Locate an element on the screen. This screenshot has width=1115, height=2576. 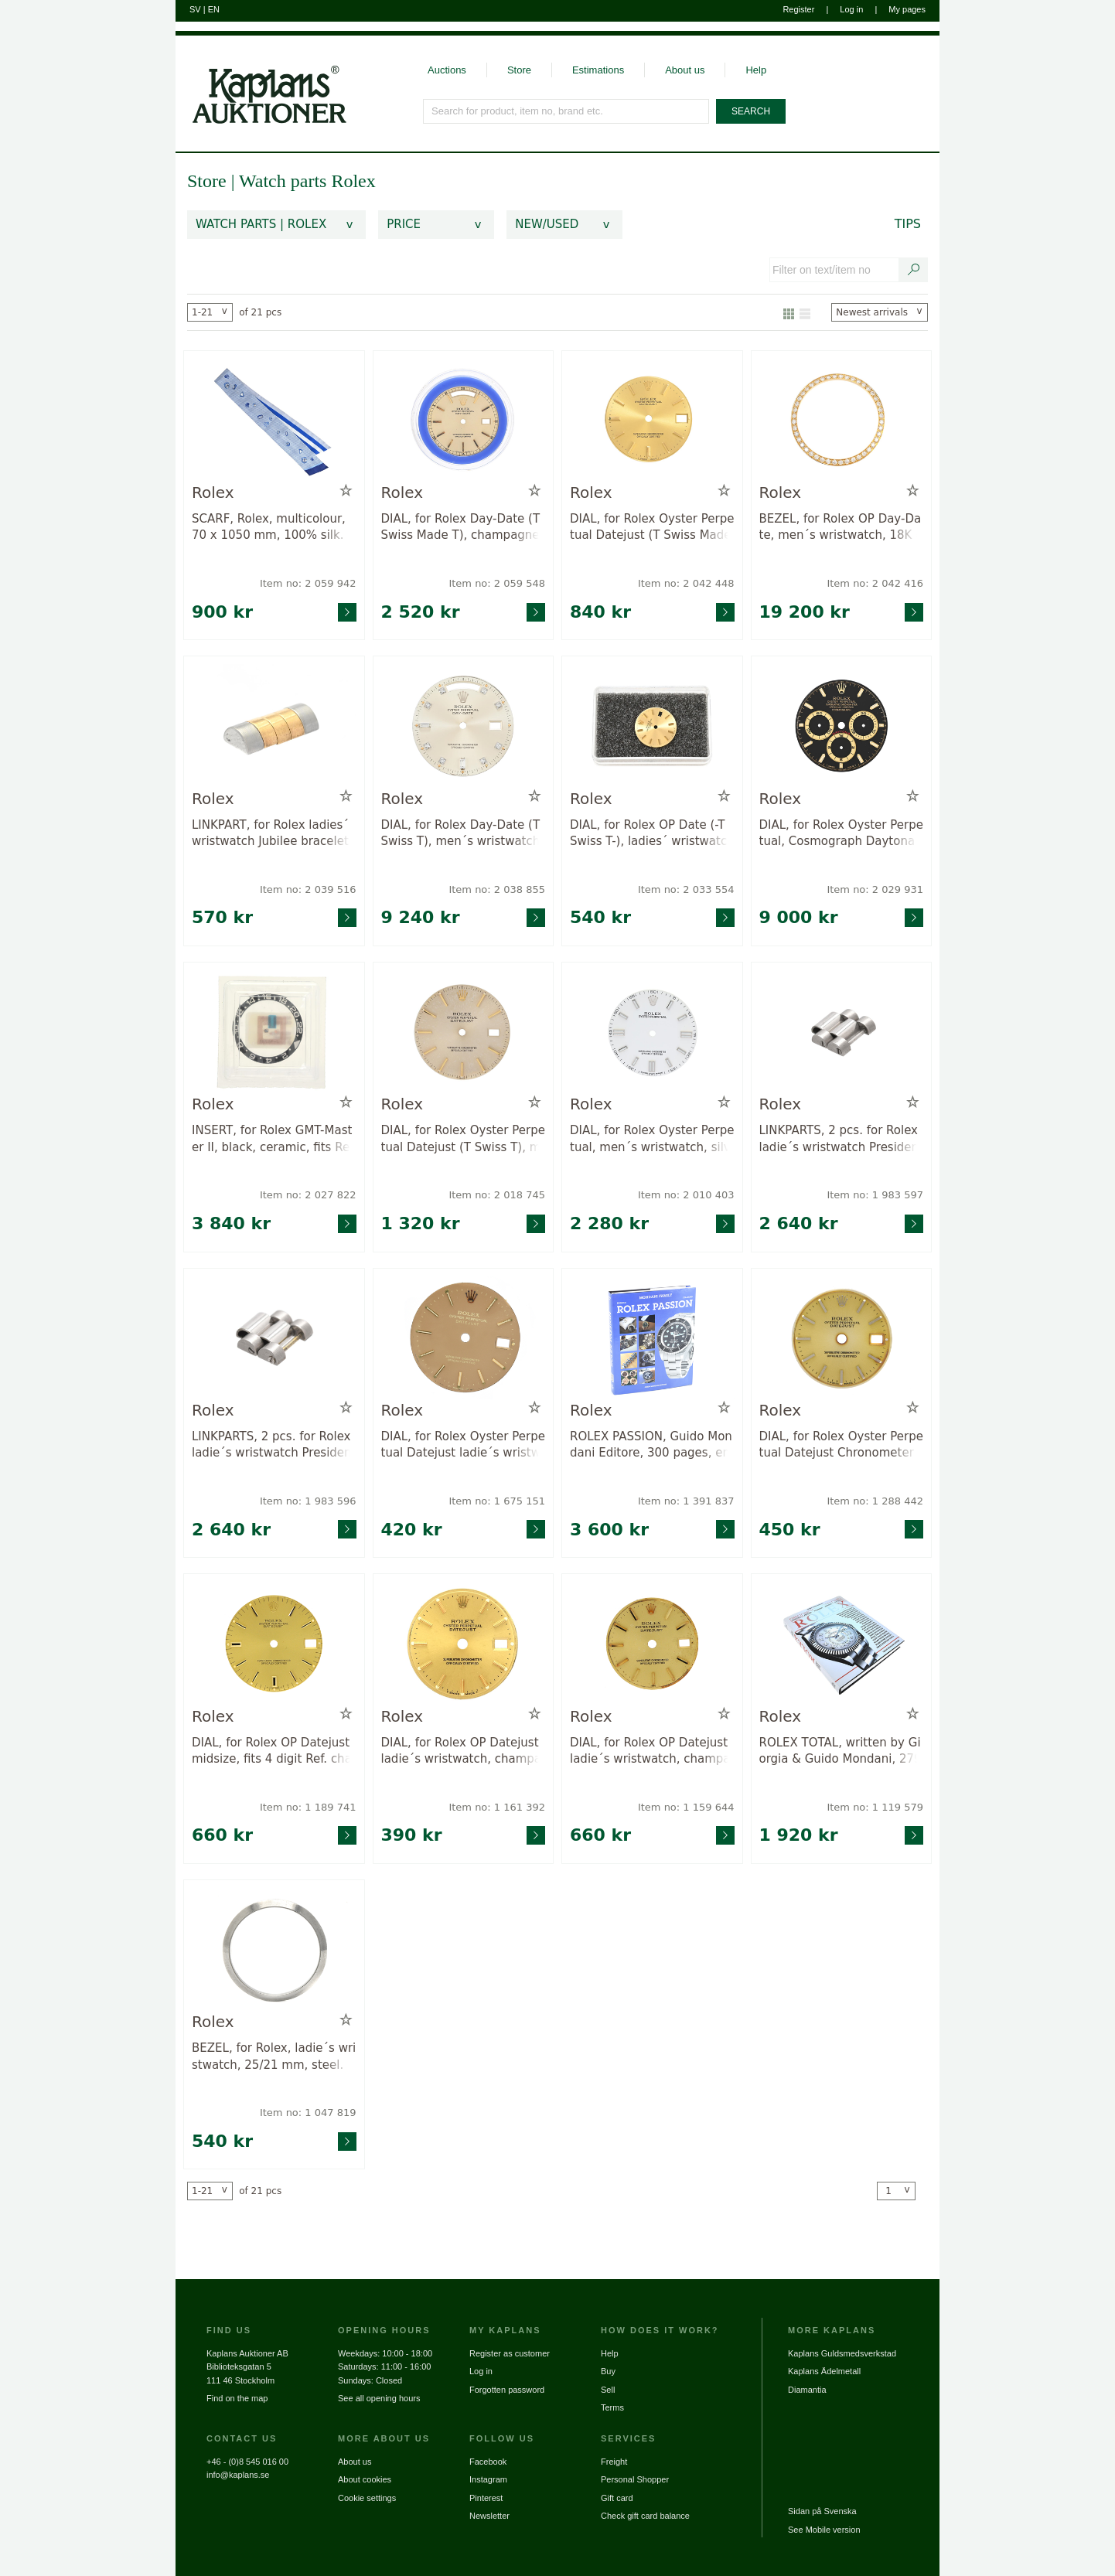
[Go to product page for item: 2038855] is located at coordinates (463, 725).